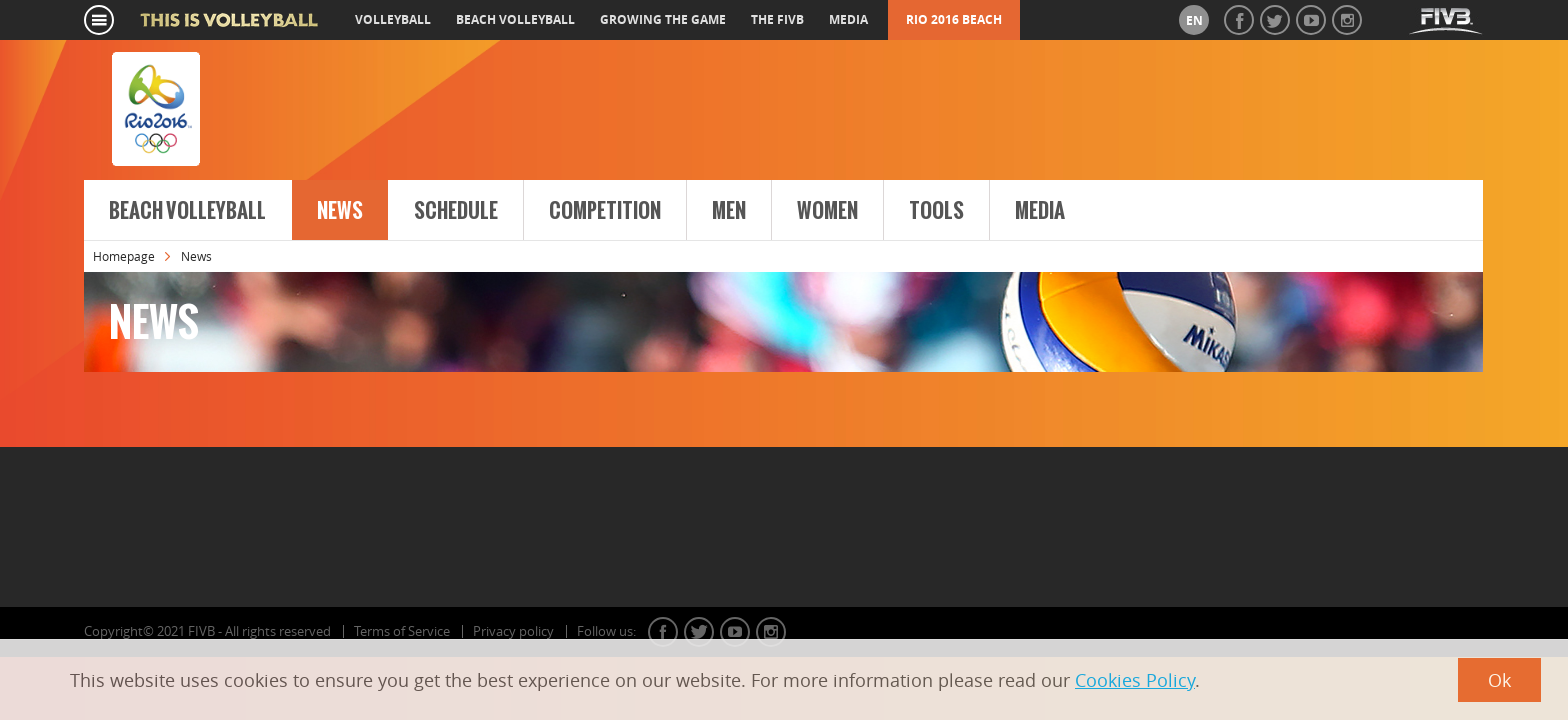 The image size is (1568, 720). I want to click on Ok, so click(1499, 680).